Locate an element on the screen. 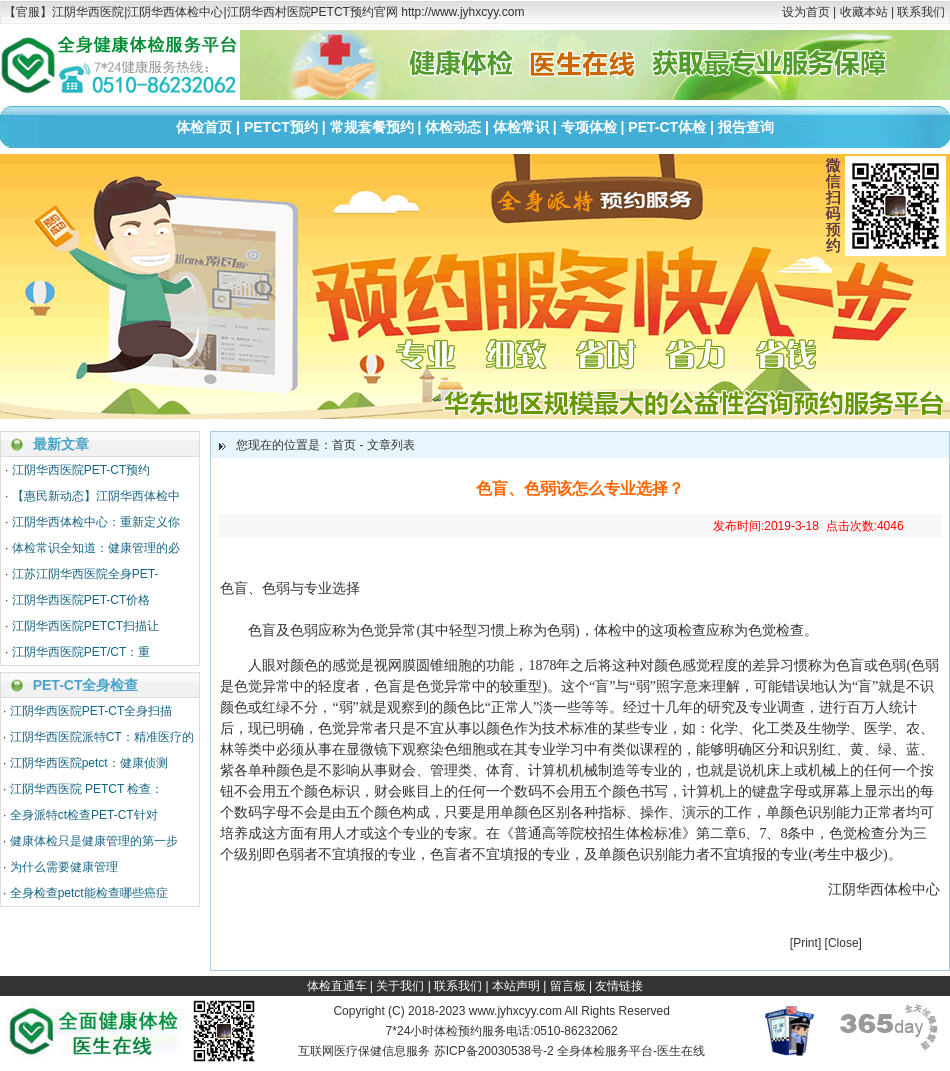 The image size is (950, 1071). 收藏本站 is located at coordinates (864, 12).